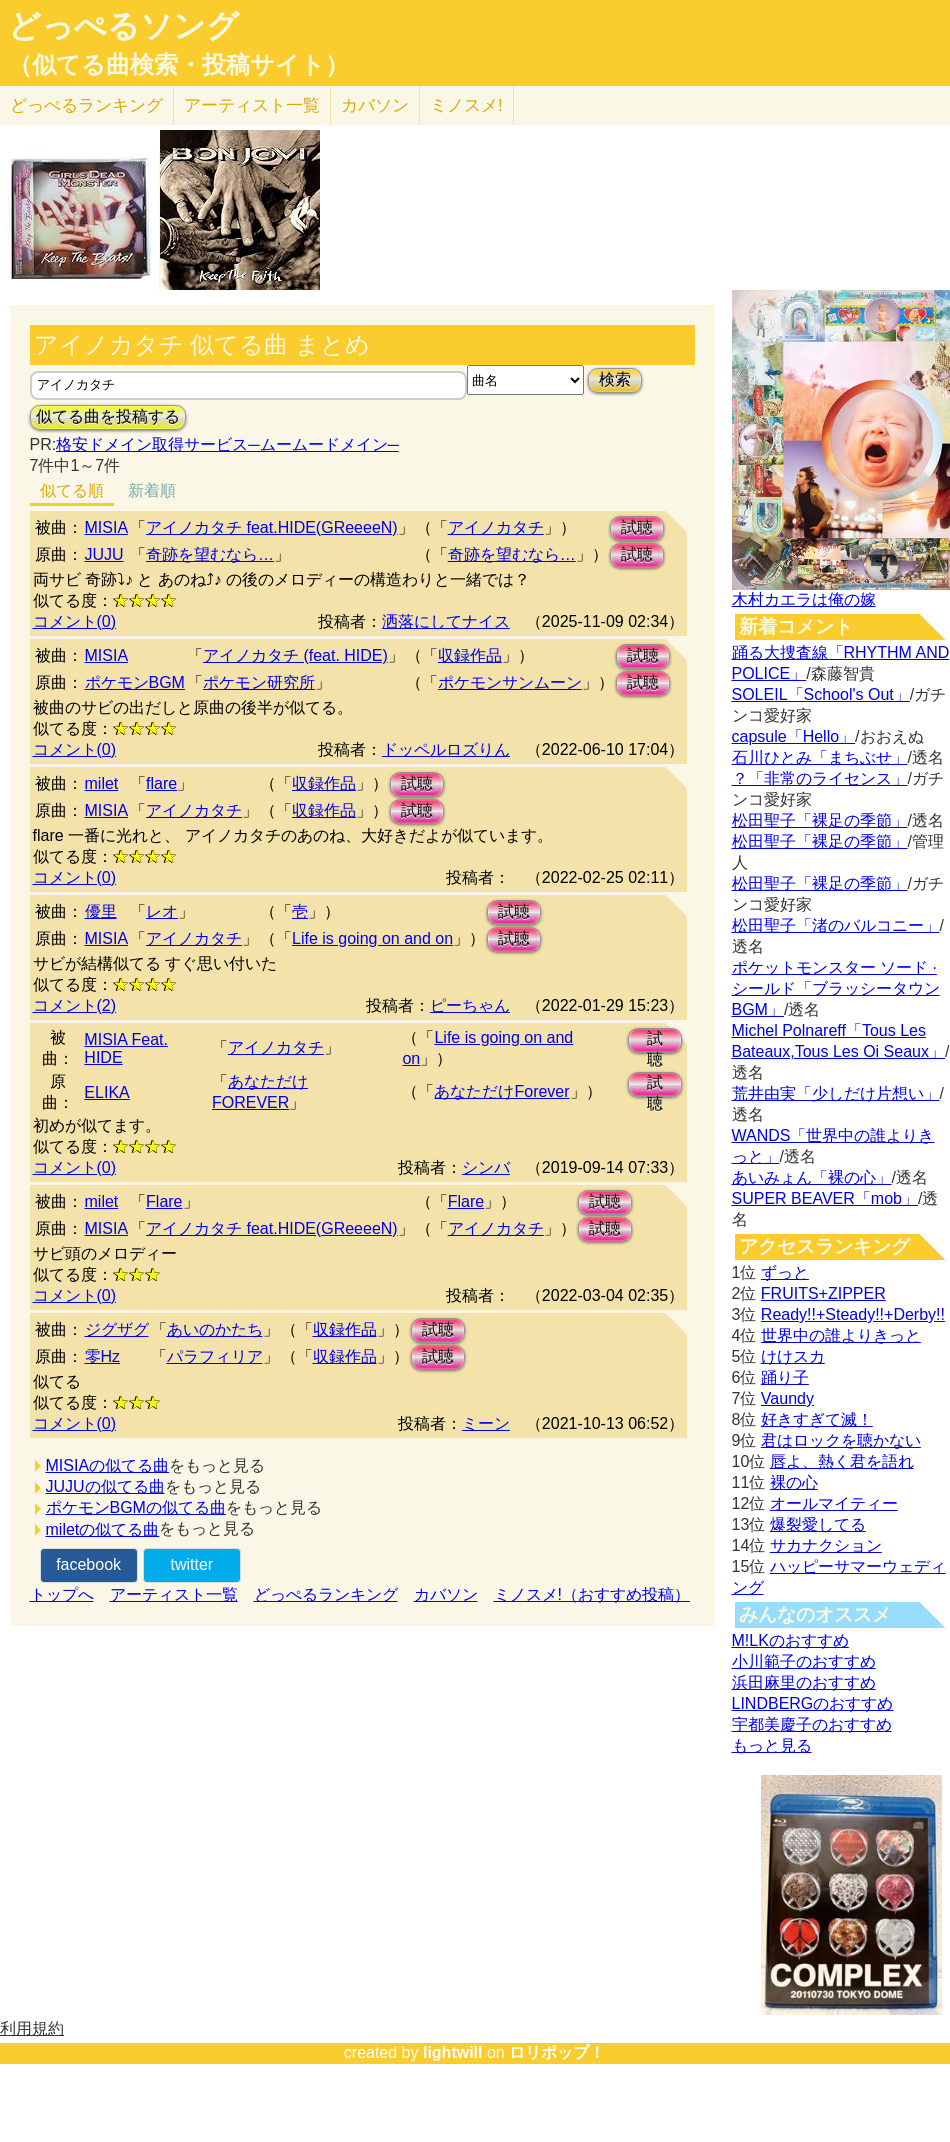  Describe the element at coordinates (107, 527) in the screenshot. I see `MISIA` at that location.